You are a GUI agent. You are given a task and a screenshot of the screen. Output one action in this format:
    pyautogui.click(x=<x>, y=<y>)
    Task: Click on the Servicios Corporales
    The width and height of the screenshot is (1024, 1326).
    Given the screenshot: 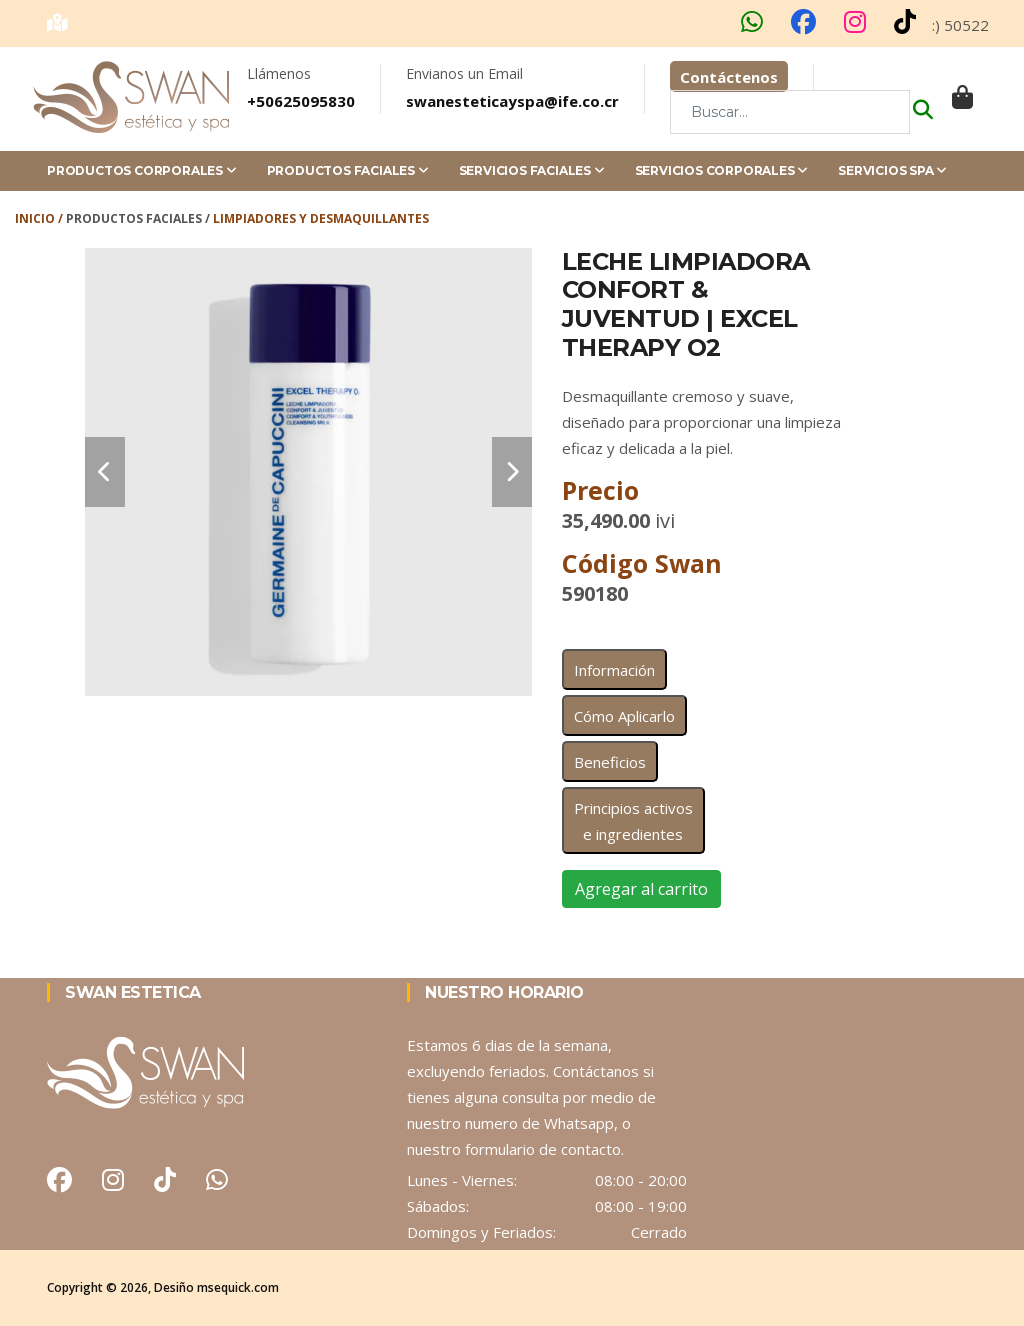 What is the action you would take?
    pyautogui.click(x=722, y=170)
    